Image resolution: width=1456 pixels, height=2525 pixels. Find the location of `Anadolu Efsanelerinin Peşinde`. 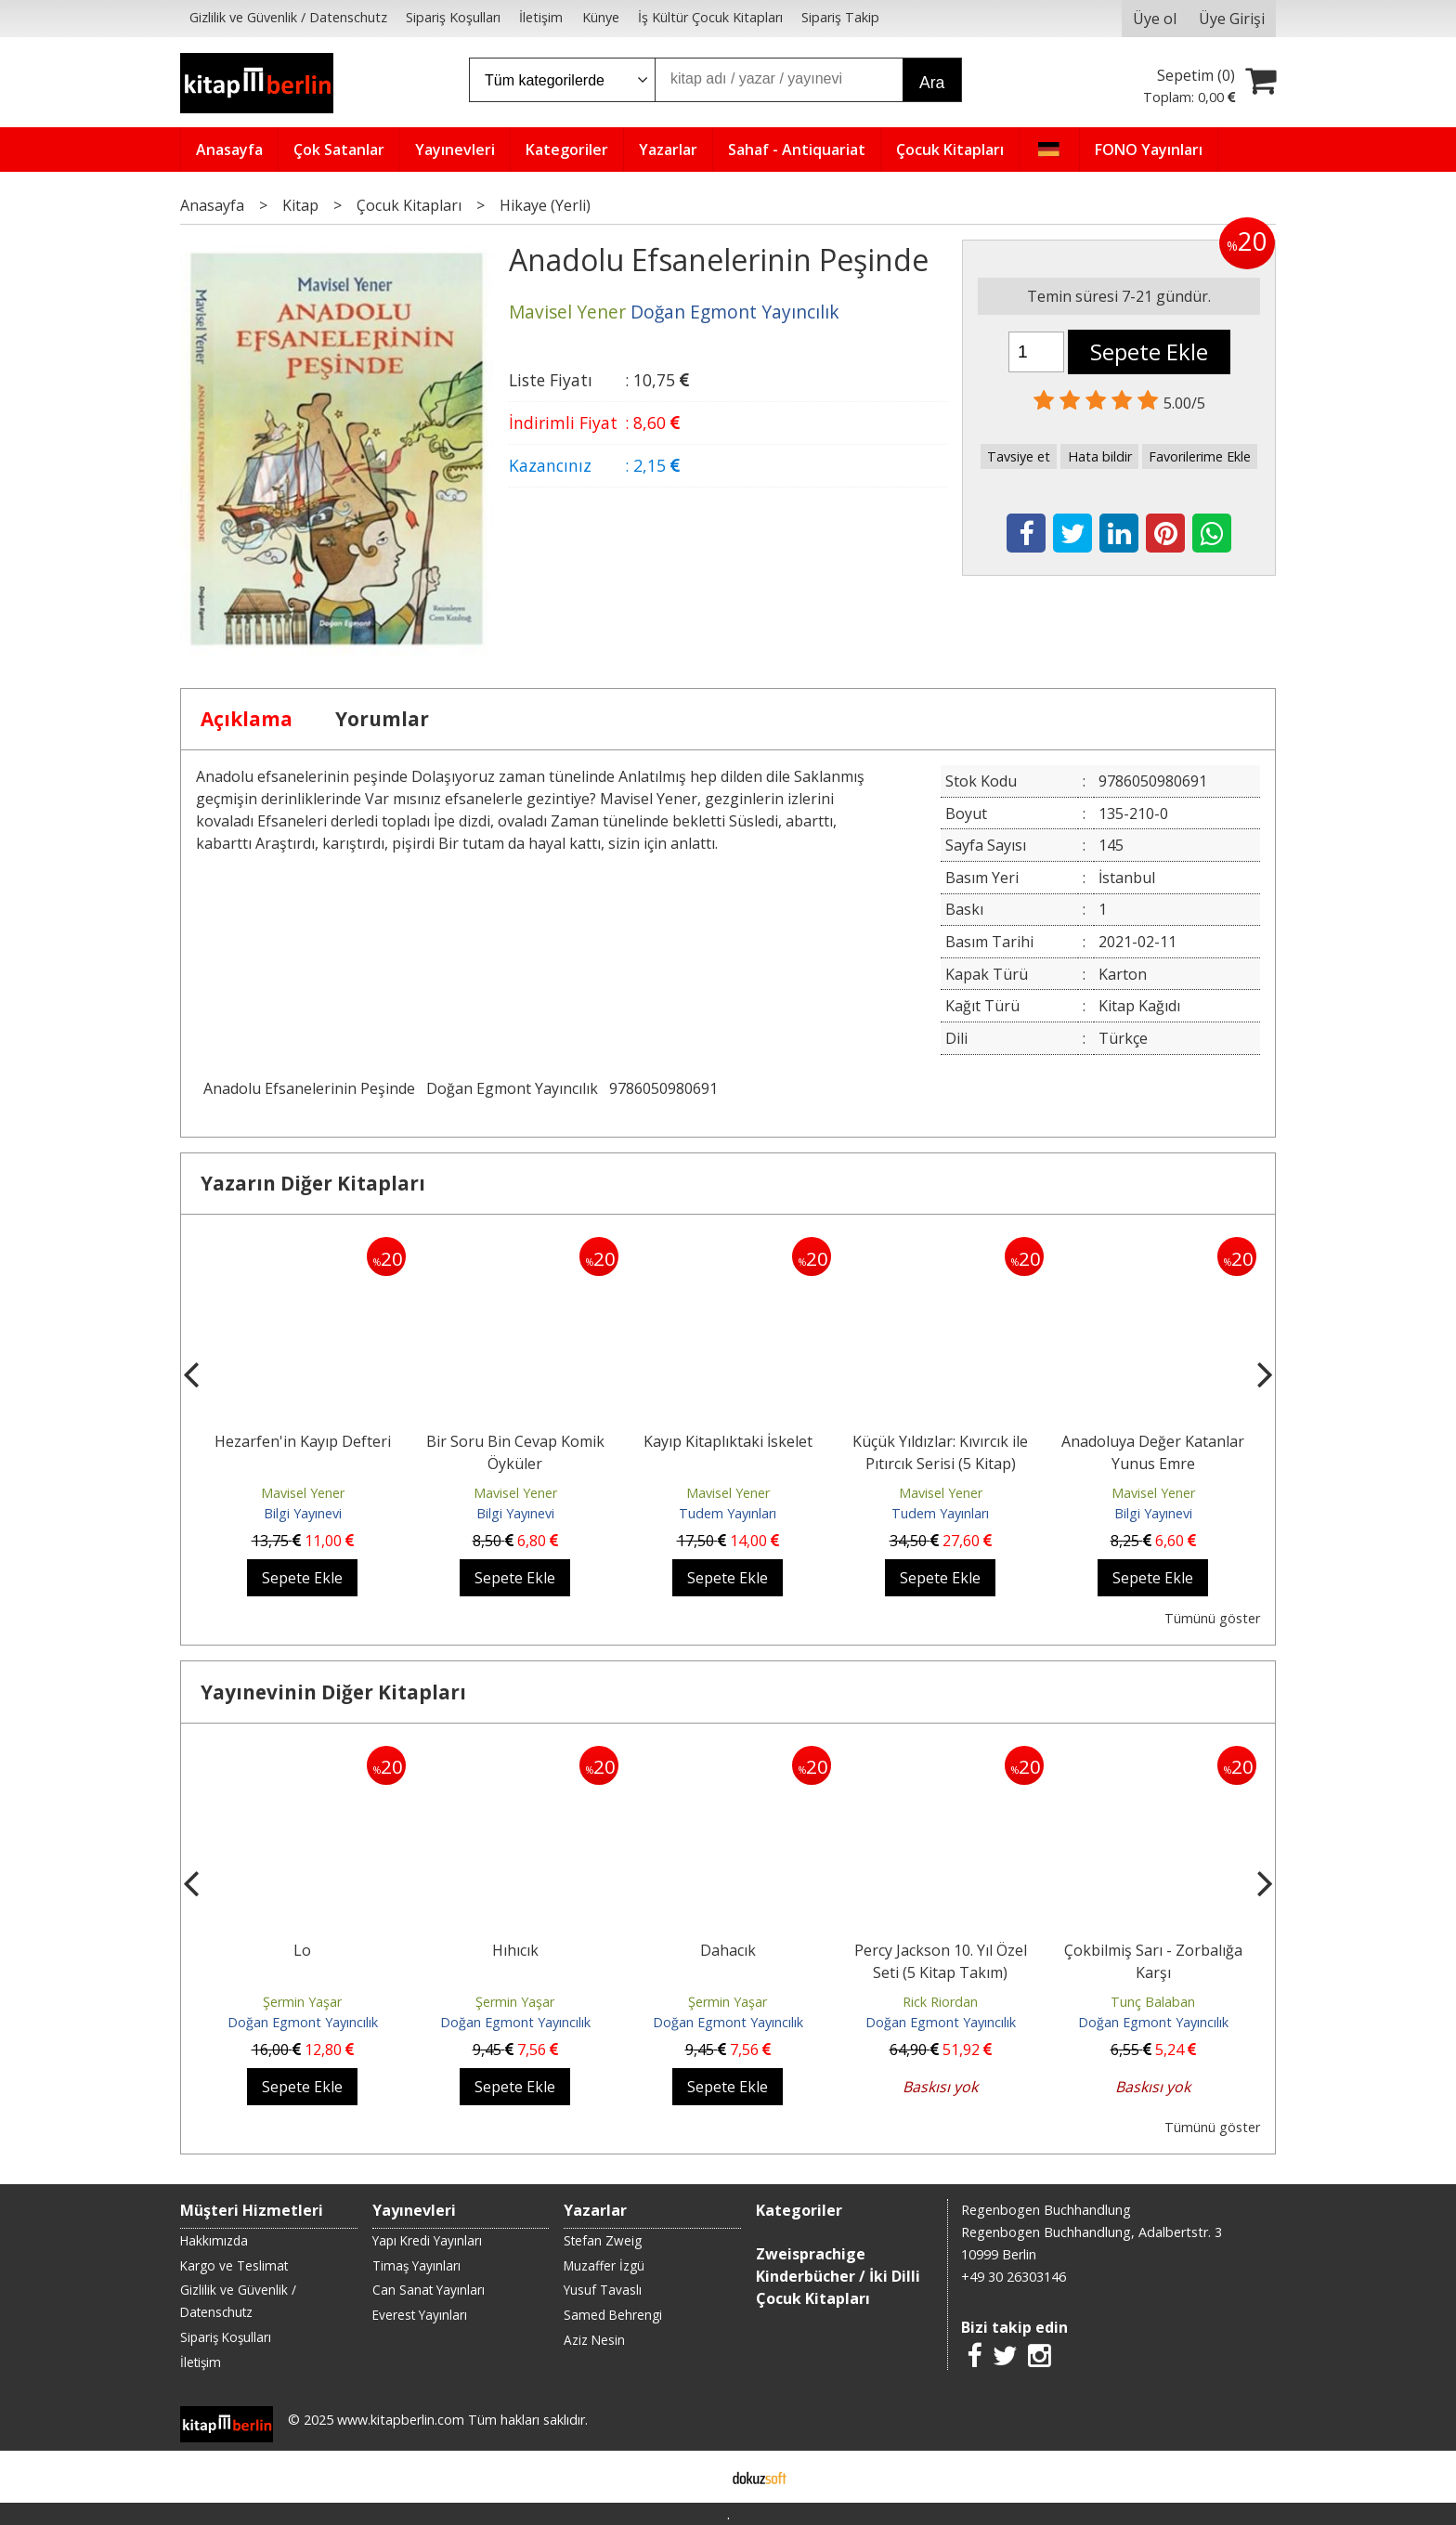

Anadolu Efsanelerinin Peşinde is located at coordinates (309, 1088).